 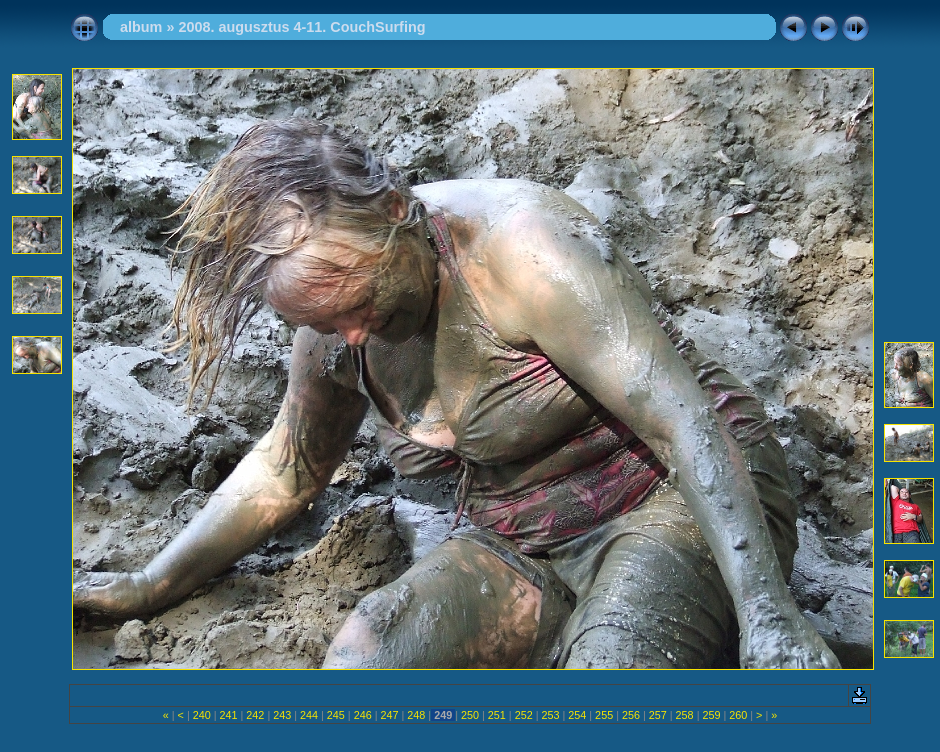 What do you see at coordinates (229, 715) in the screenshot?
I see `241` at bounding box center [229, 715].